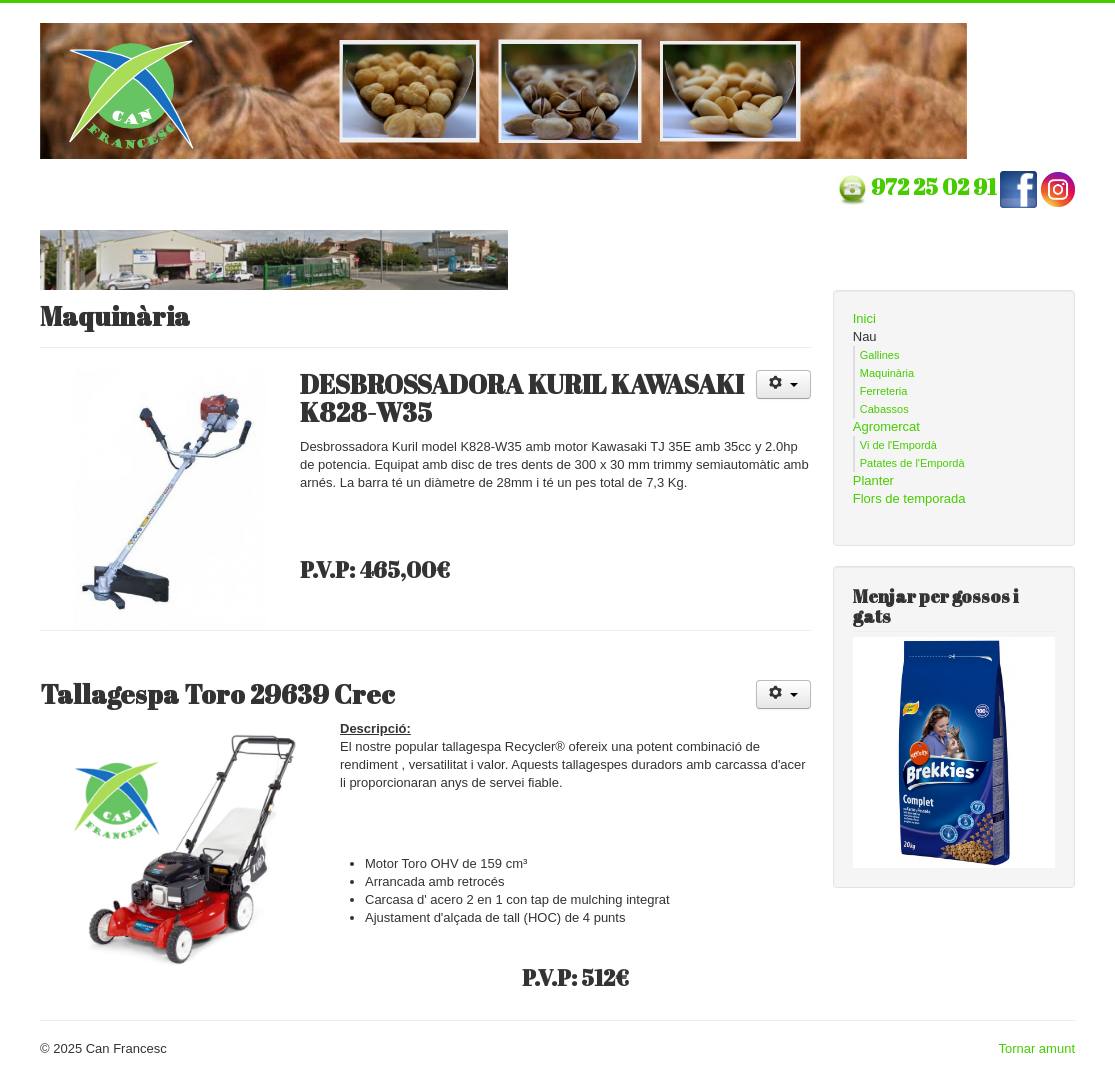 Image resolution: width=1115 pixels, height=1087 pixels. What do you see at coordinates (935, 186) in the screenshot?
I see `972 25 02 91` at bounding box center [935, 186].